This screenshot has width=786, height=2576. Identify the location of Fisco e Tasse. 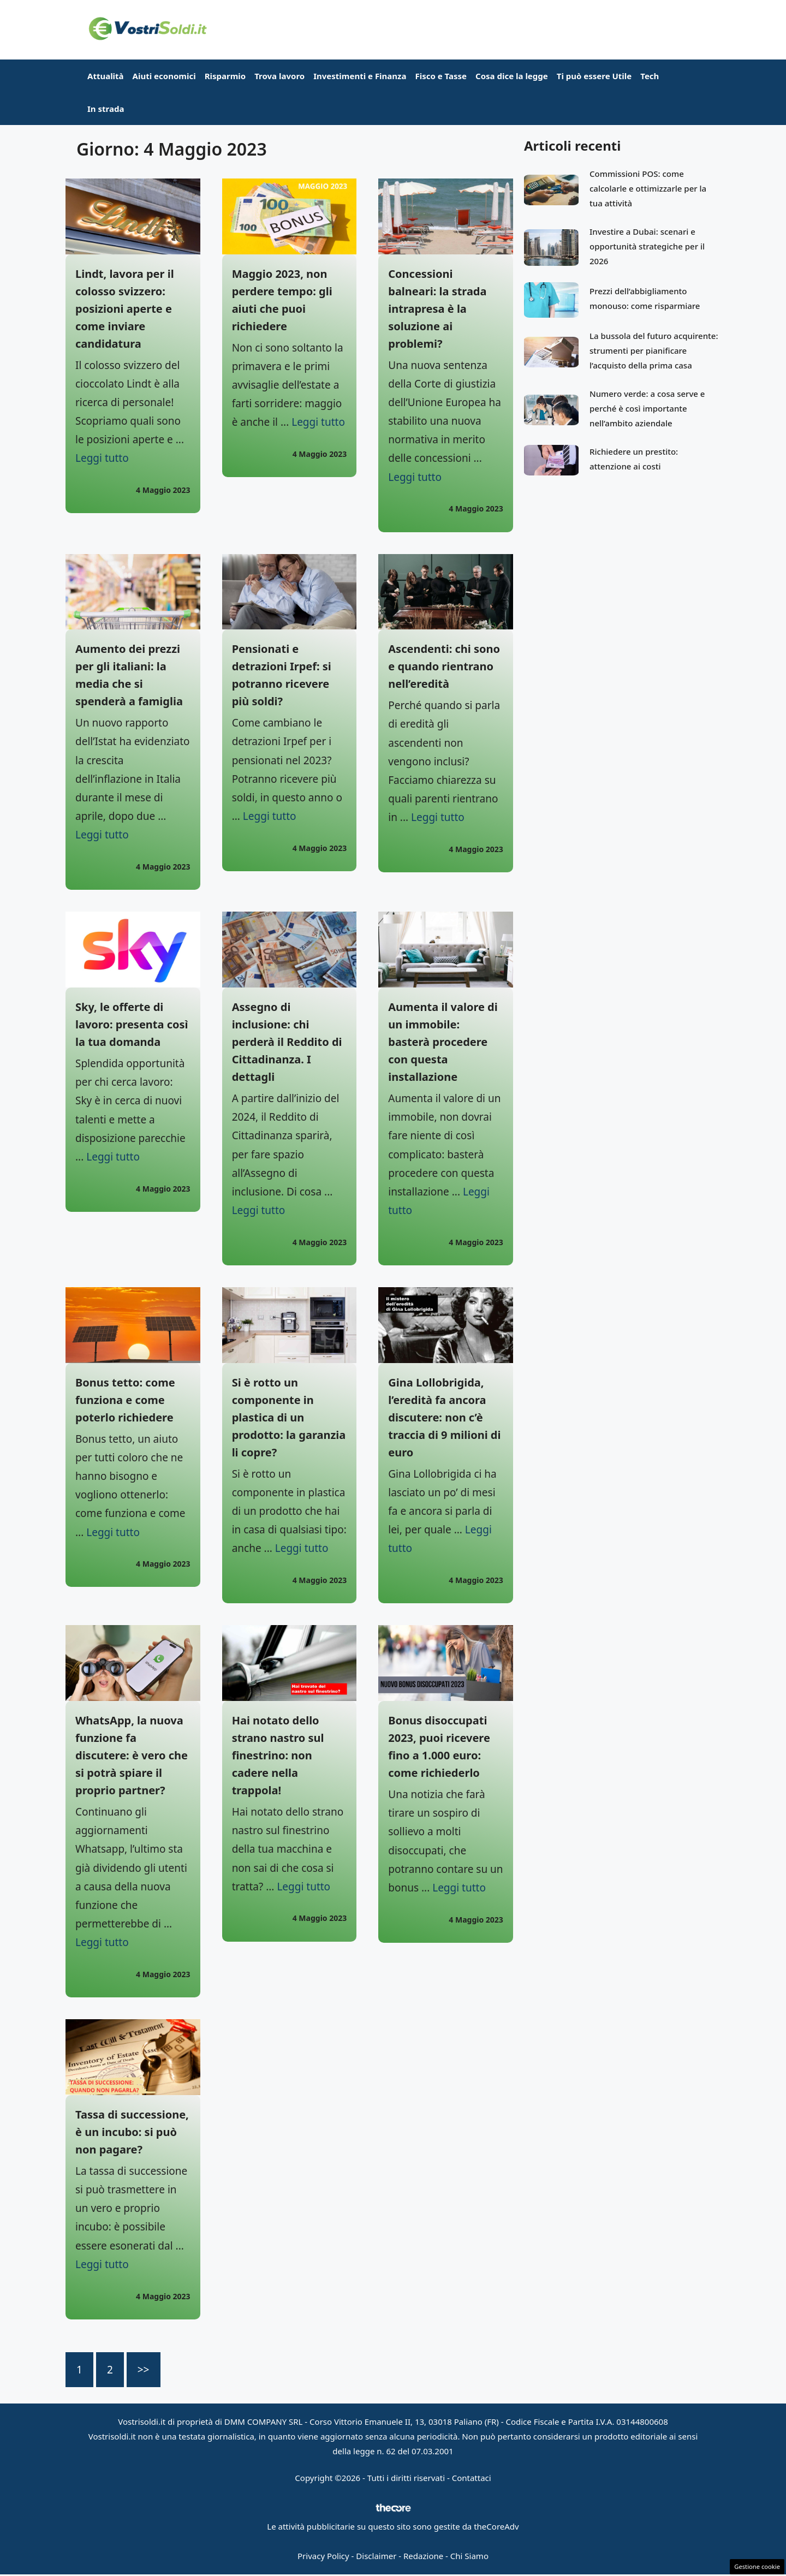
(441, 75).